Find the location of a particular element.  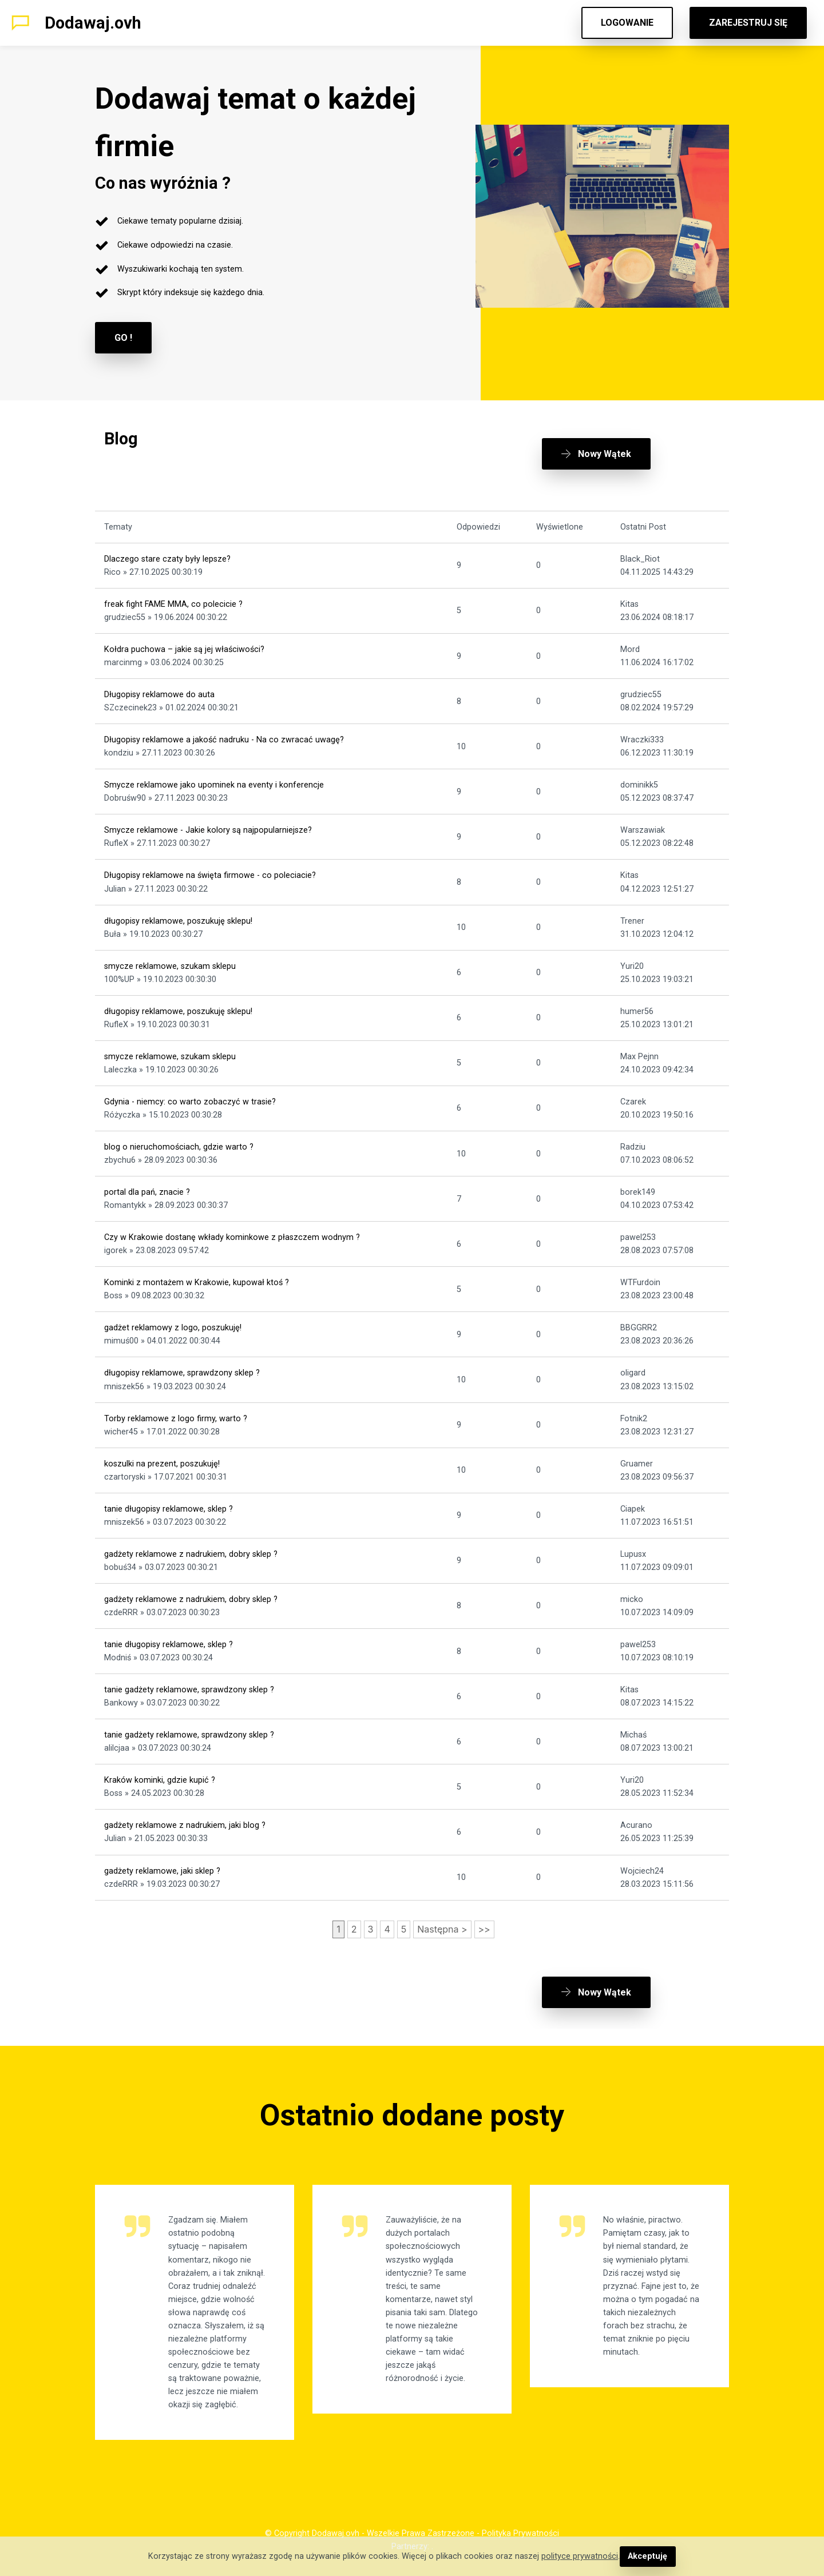

Smycze reklamowe jako upominek na eventy i konferencje is located at coordinates (214, 785).